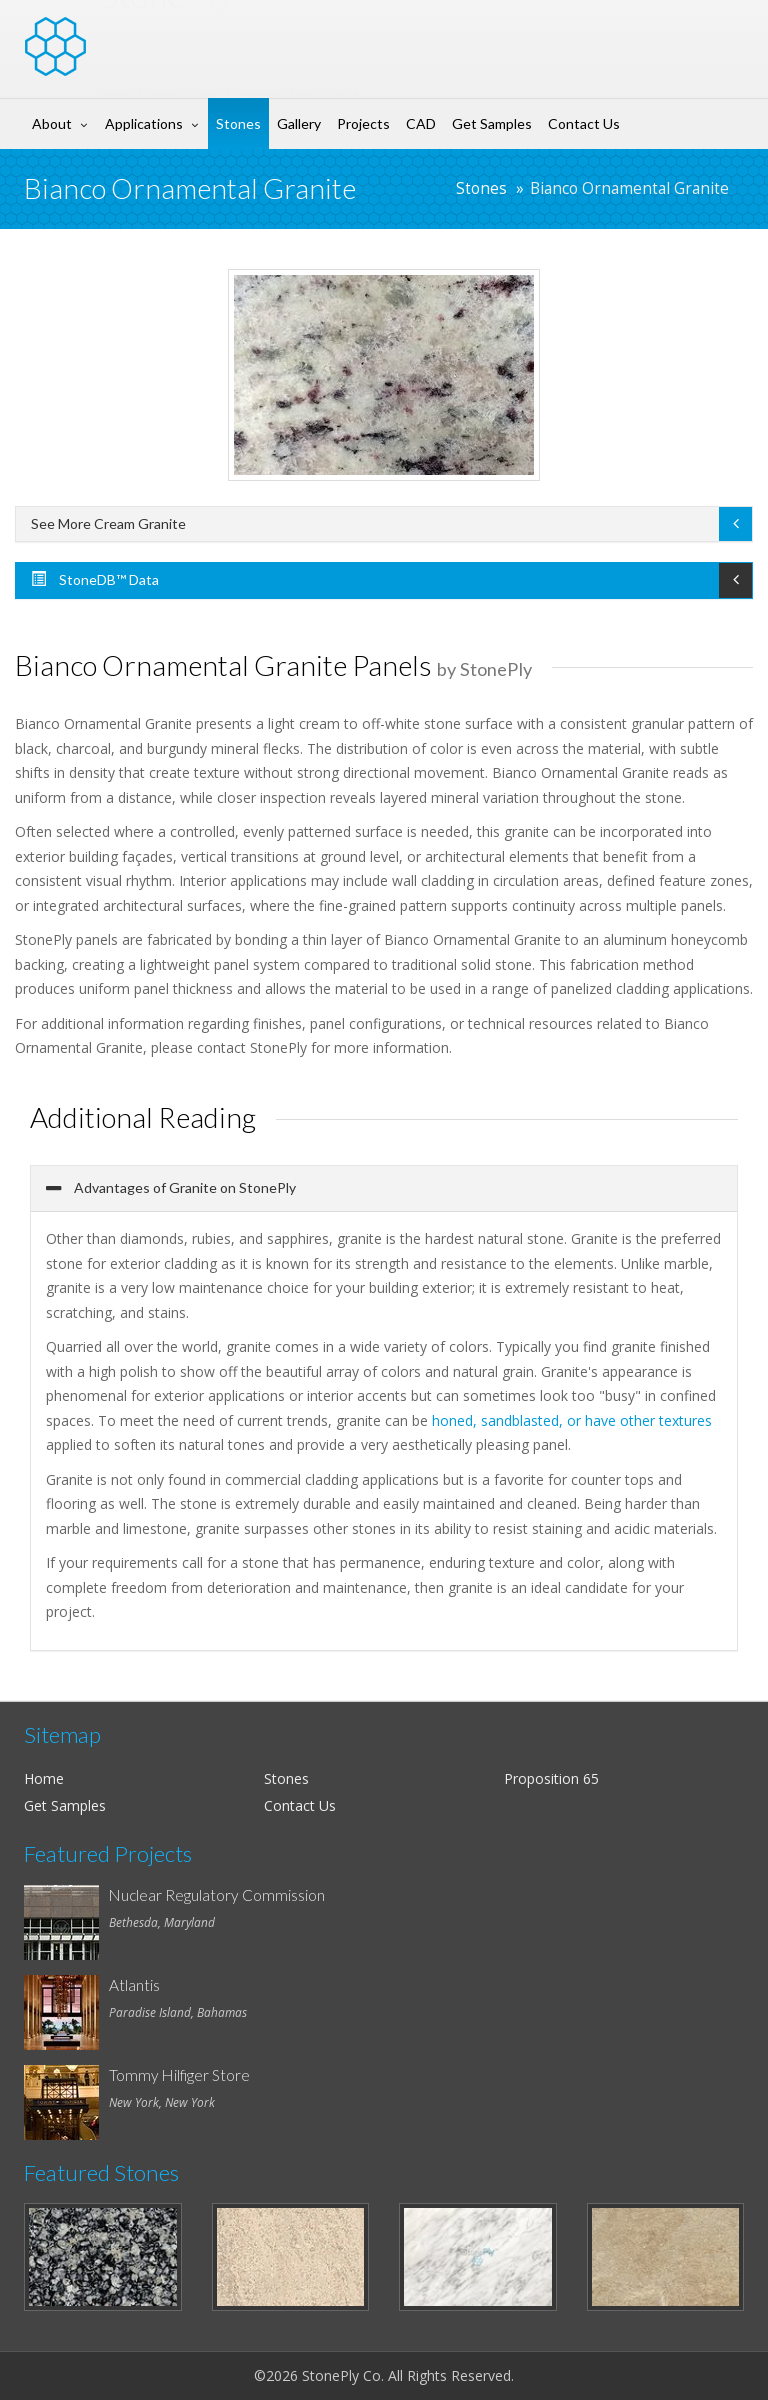 The width and height of the screenshot is (768, 2400). I want to click on StoneDB™ Data, so click(95, 579).